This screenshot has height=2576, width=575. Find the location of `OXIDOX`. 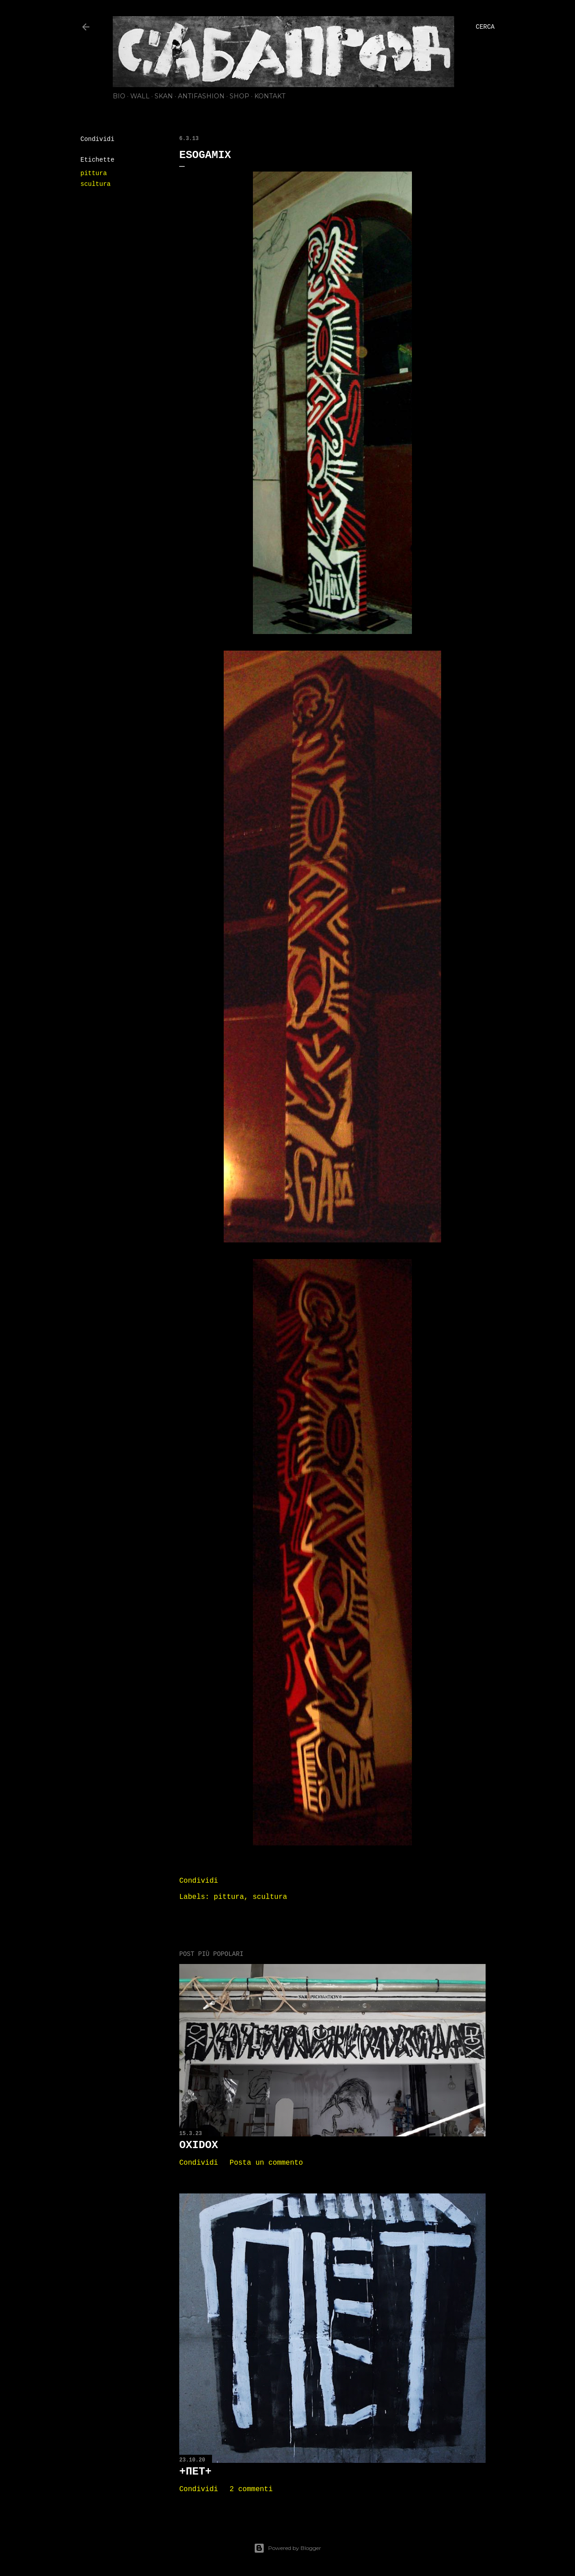

OXIDOX is located at coordinates (198, 2145).